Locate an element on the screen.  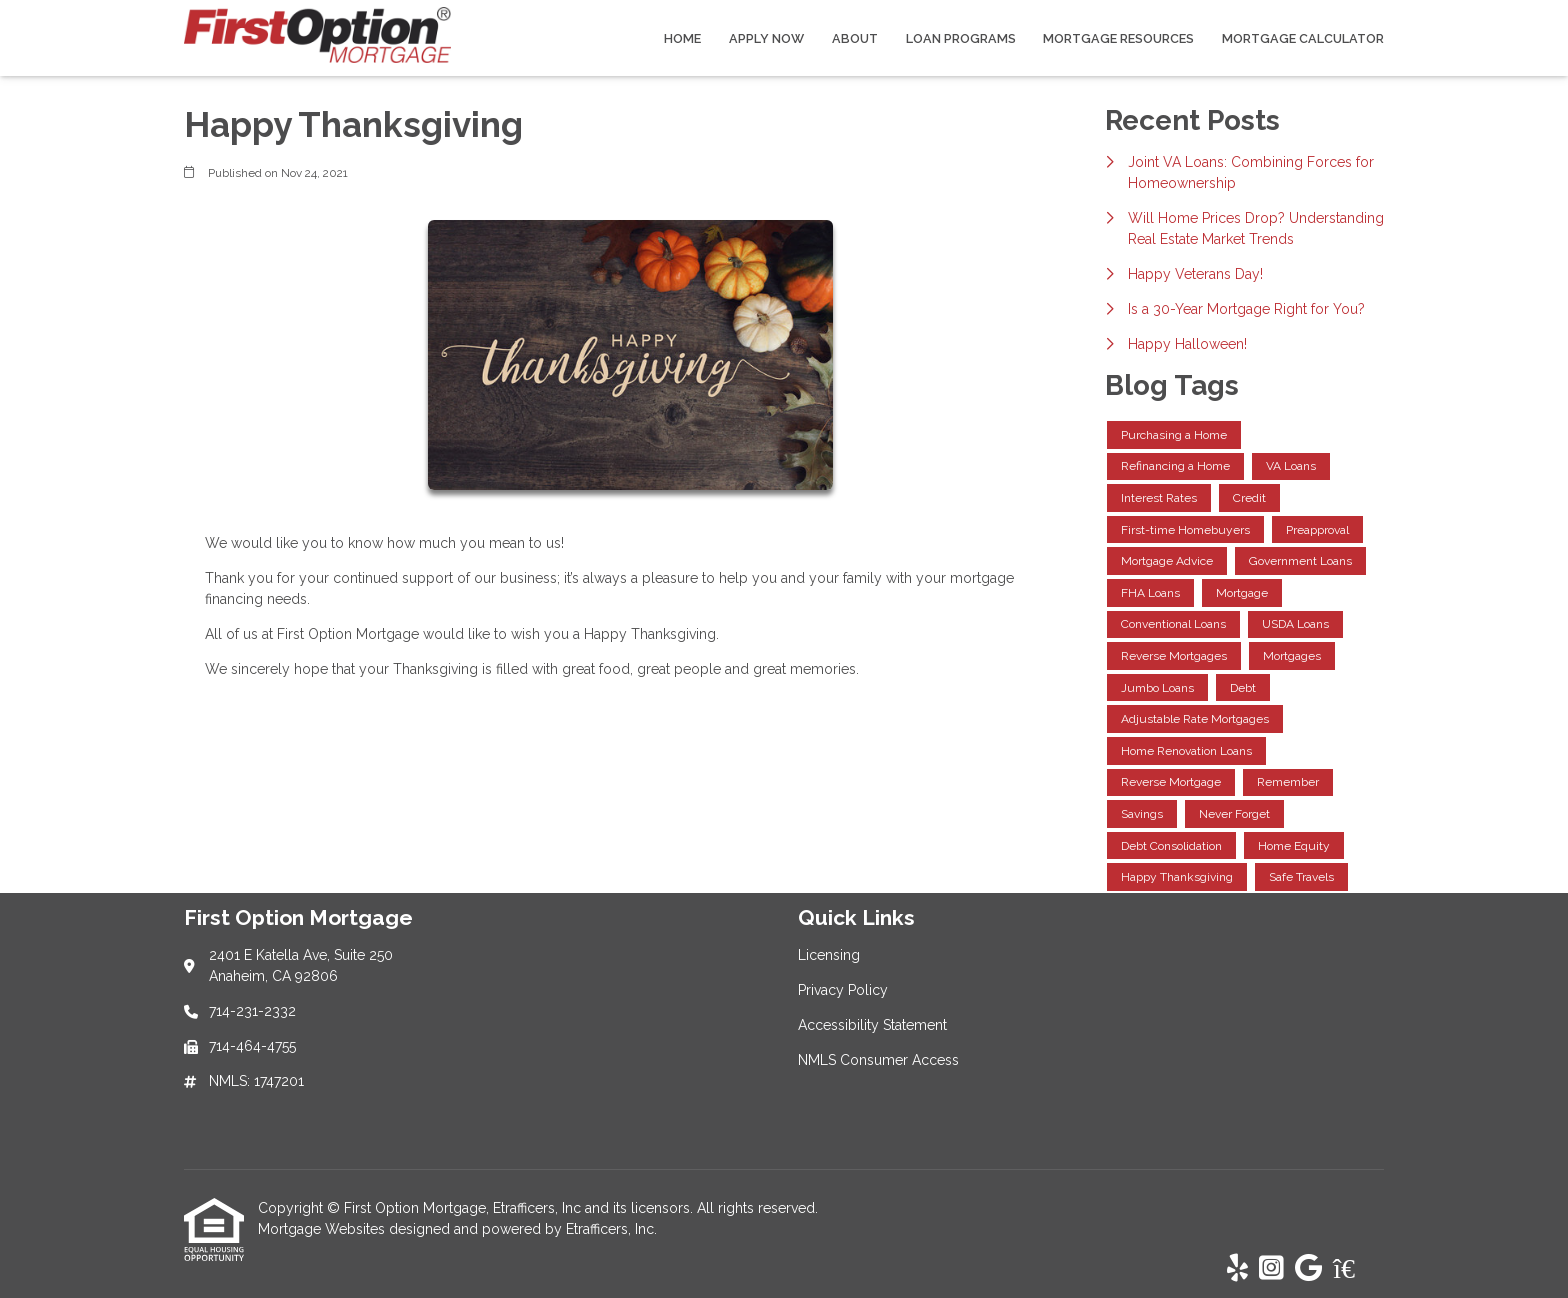
Privacy Policy [Quick Link 2] is located at coordinates (843, 990).